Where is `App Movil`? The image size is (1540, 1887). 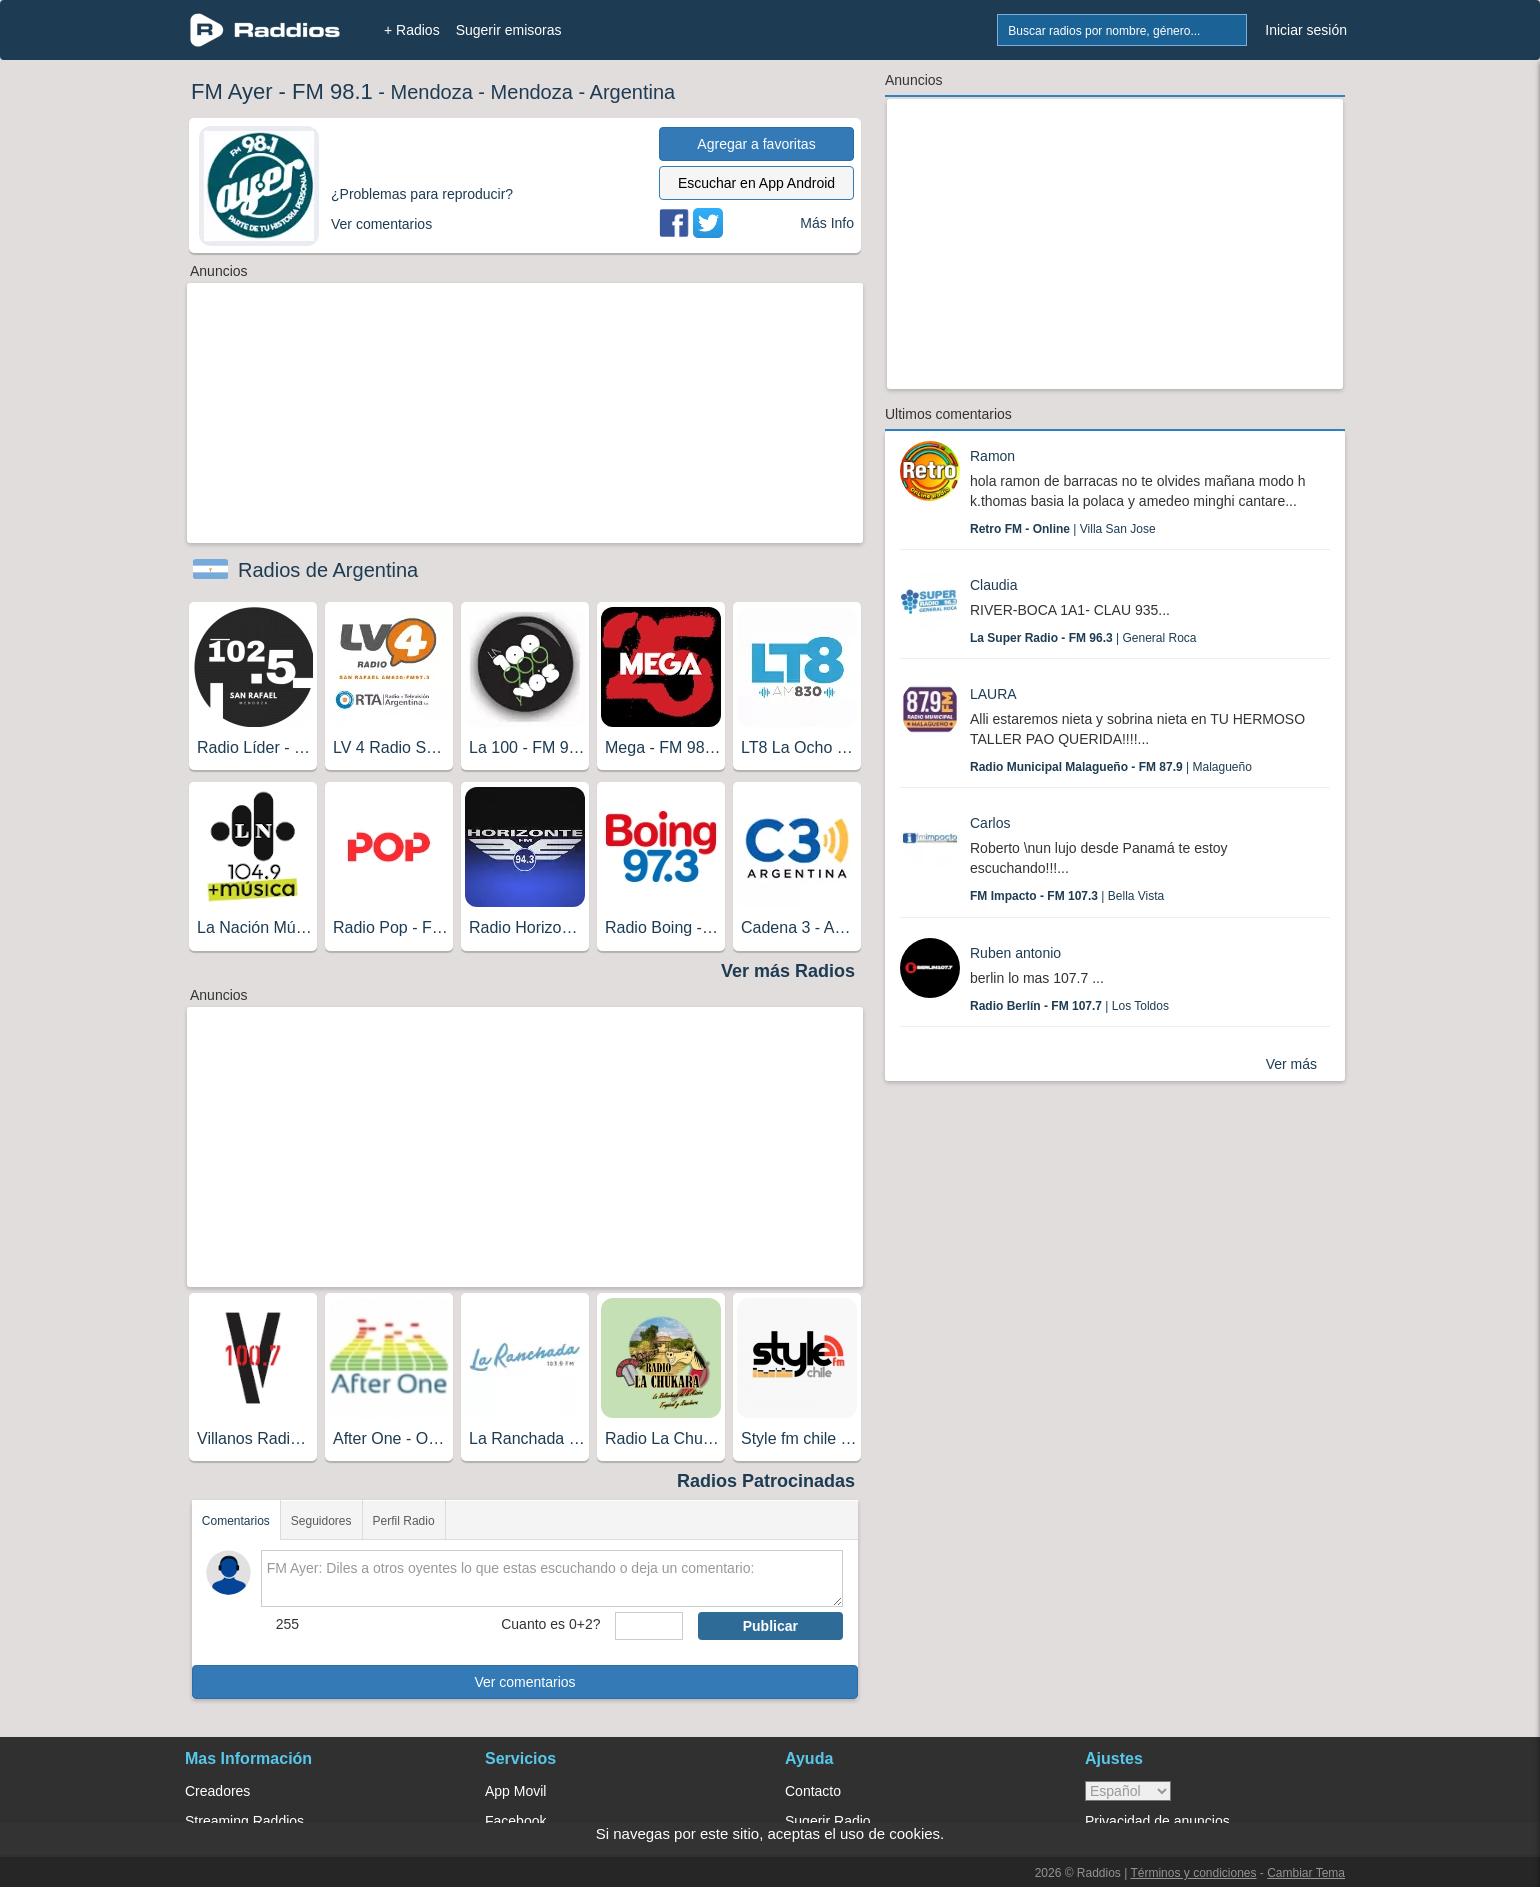 App Movil is located at coordinates (515, 1791).